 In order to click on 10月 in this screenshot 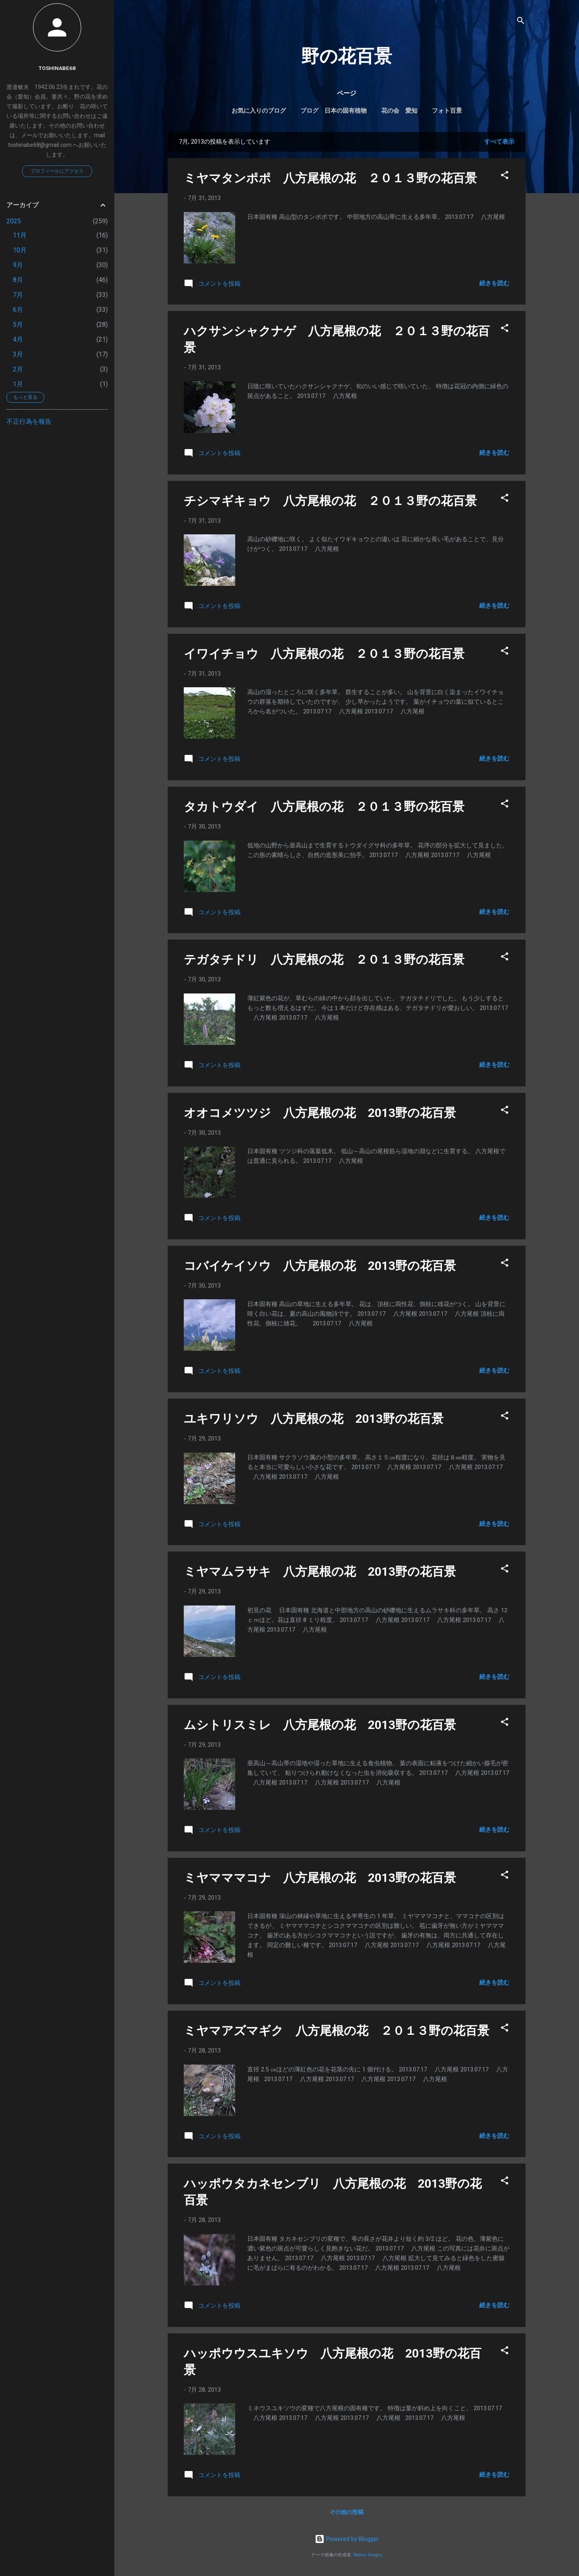, I will do `click(20, 250)`.